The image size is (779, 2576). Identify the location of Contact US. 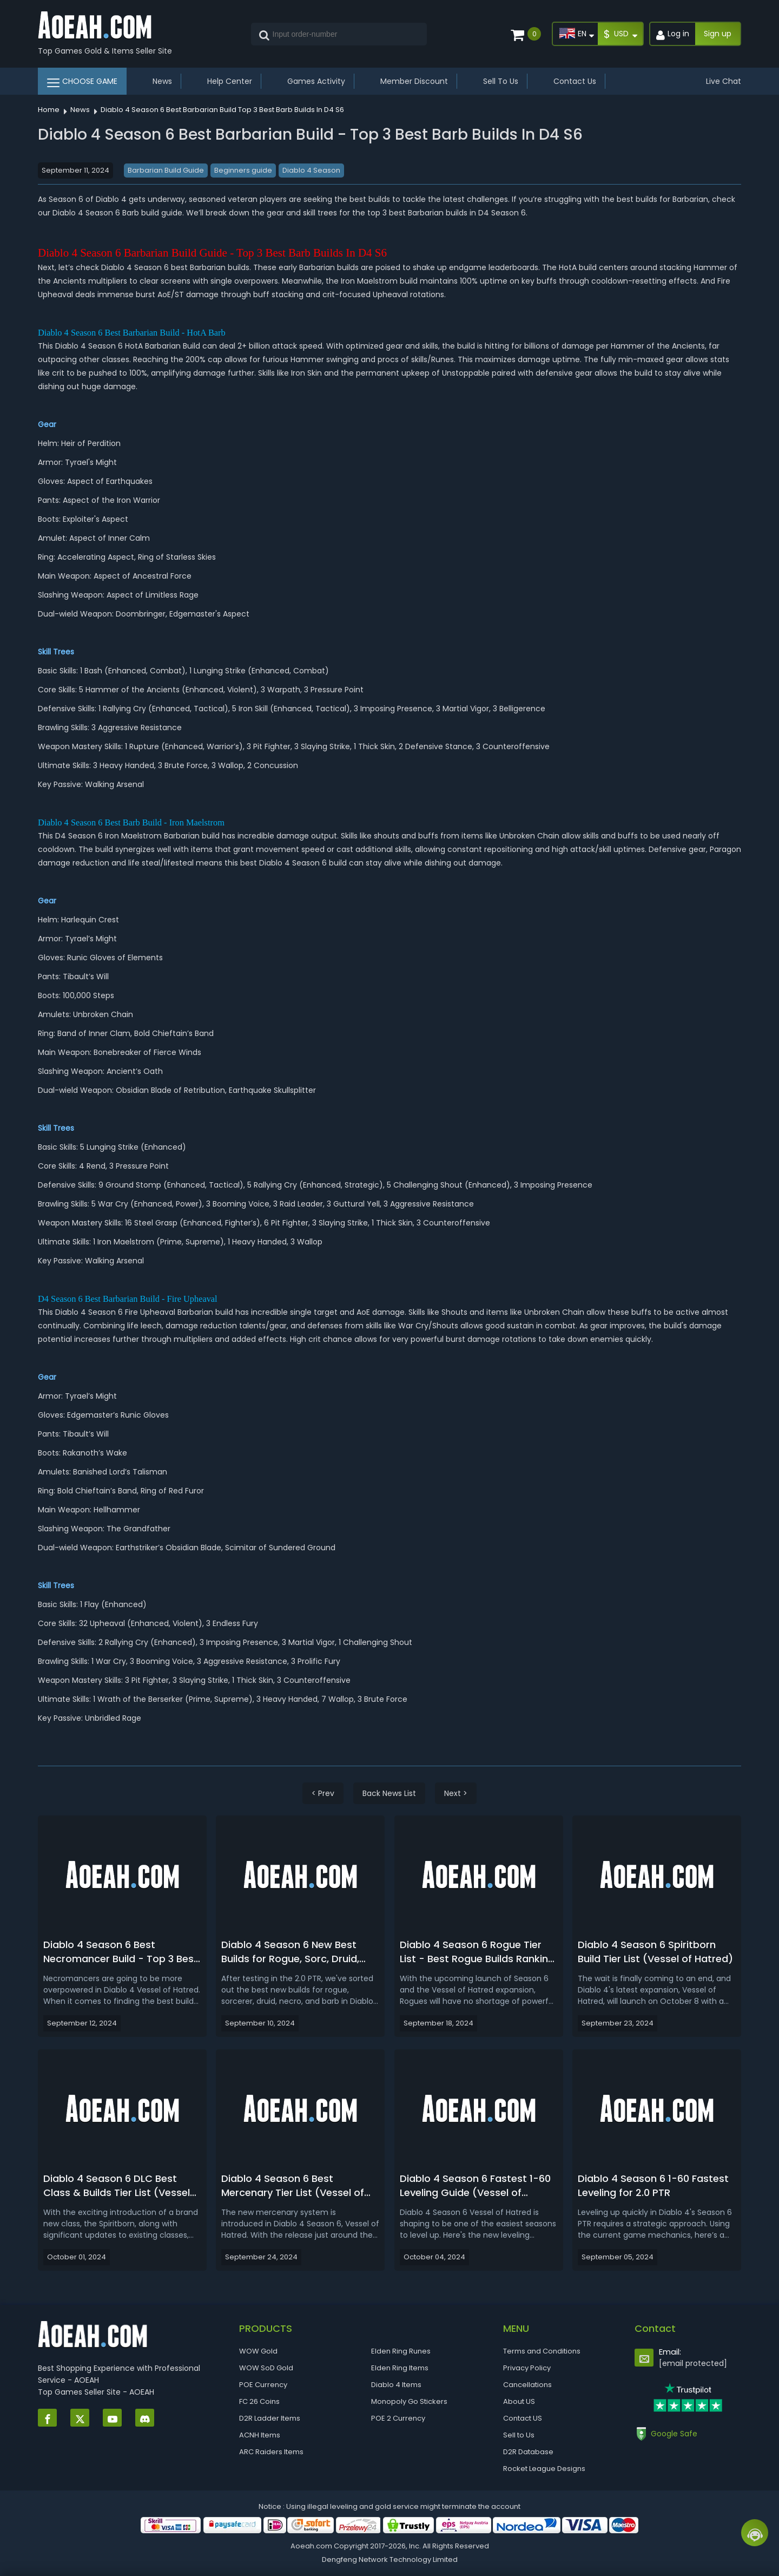
(522, 2418).